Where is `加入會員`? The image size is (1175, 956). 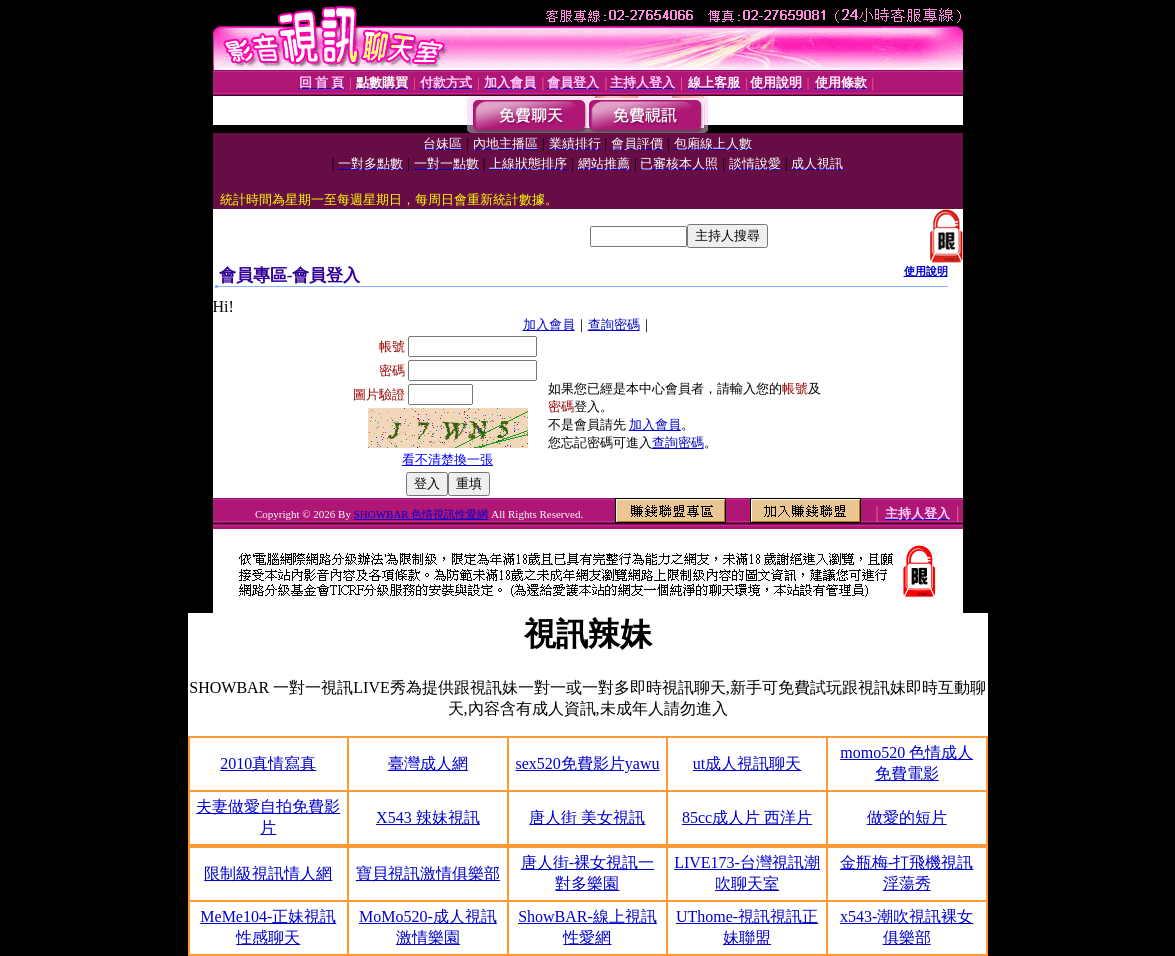
加入會員 is located at coordinates (549, 324).